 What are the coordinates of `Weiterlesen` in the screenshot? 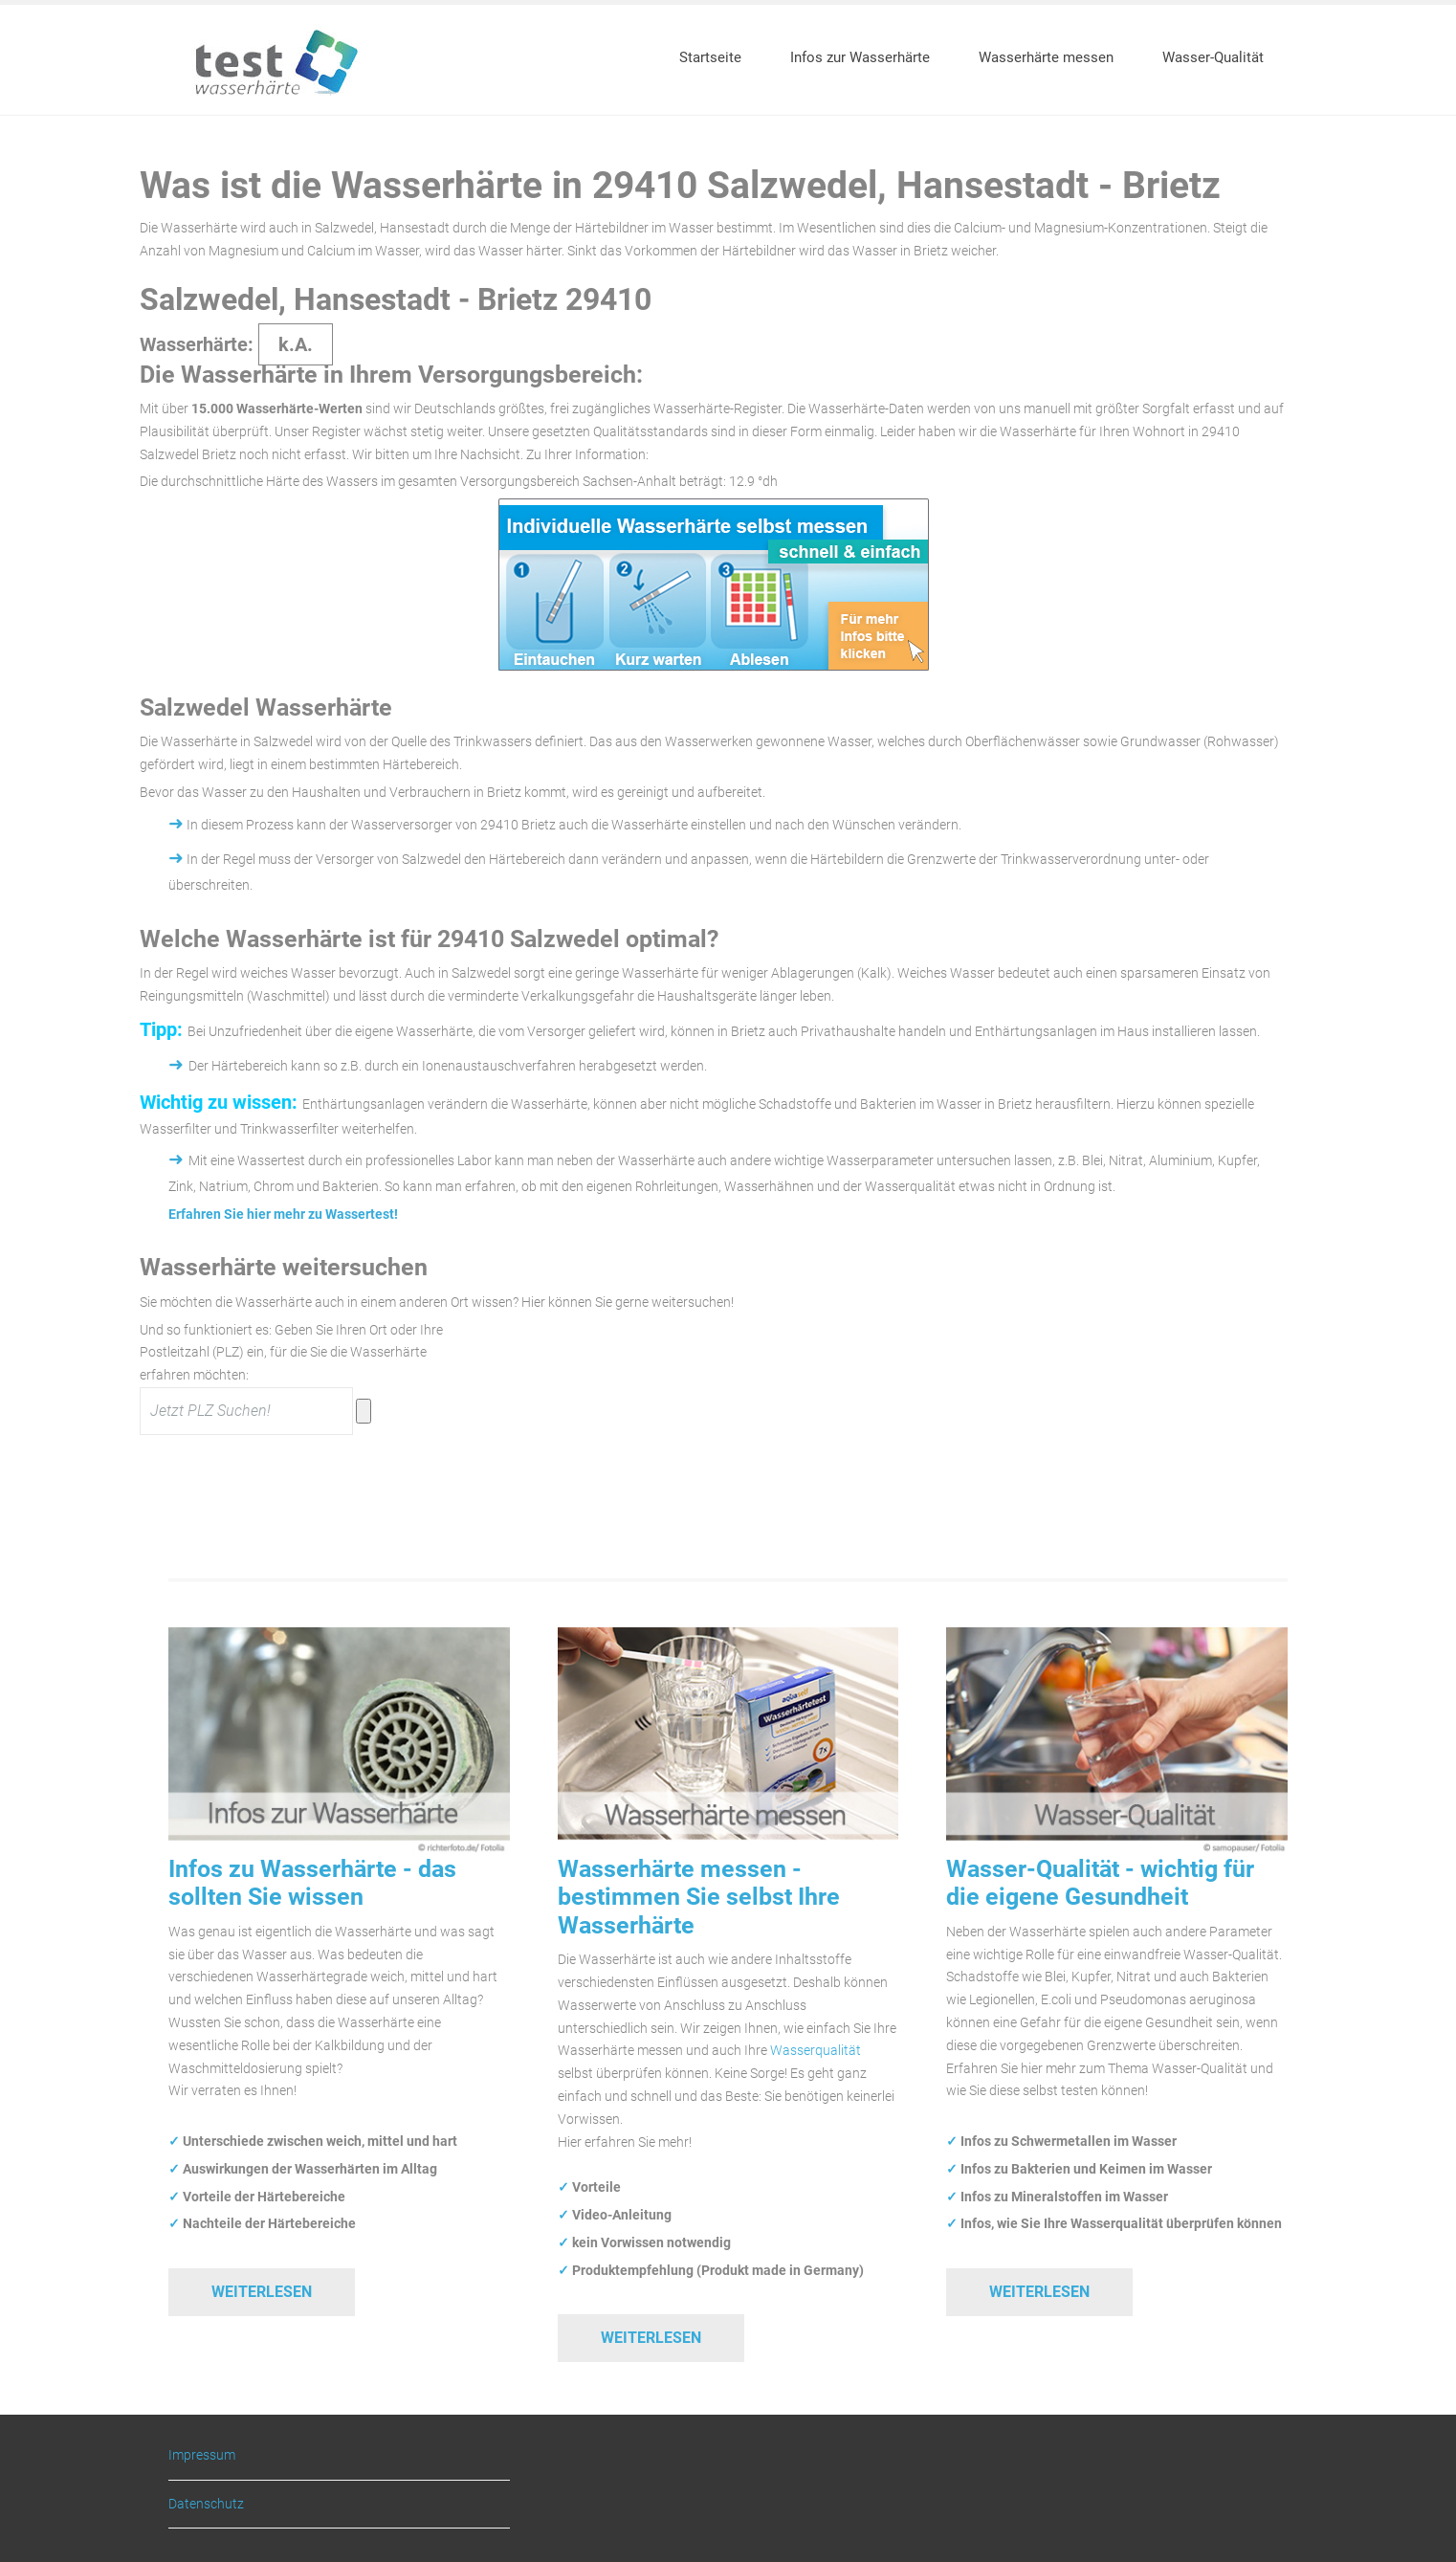 It's located at (261, 2292).